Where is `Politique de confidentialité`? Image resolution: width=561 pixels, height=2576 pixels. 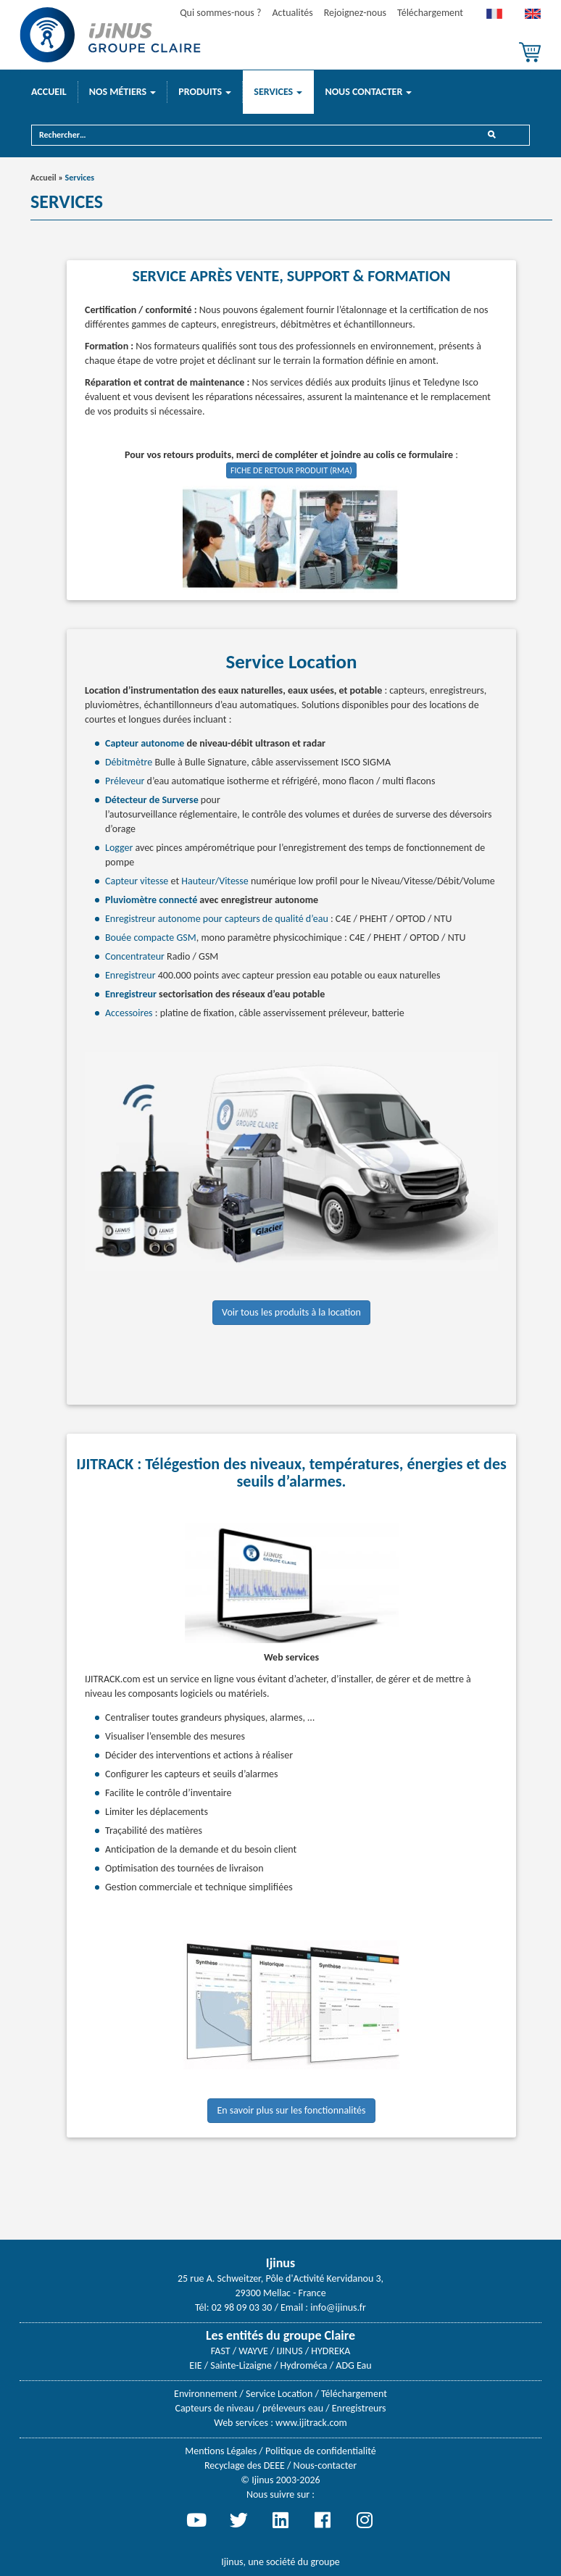
Politique de confidentialité is located at coordinates (320, 2451).